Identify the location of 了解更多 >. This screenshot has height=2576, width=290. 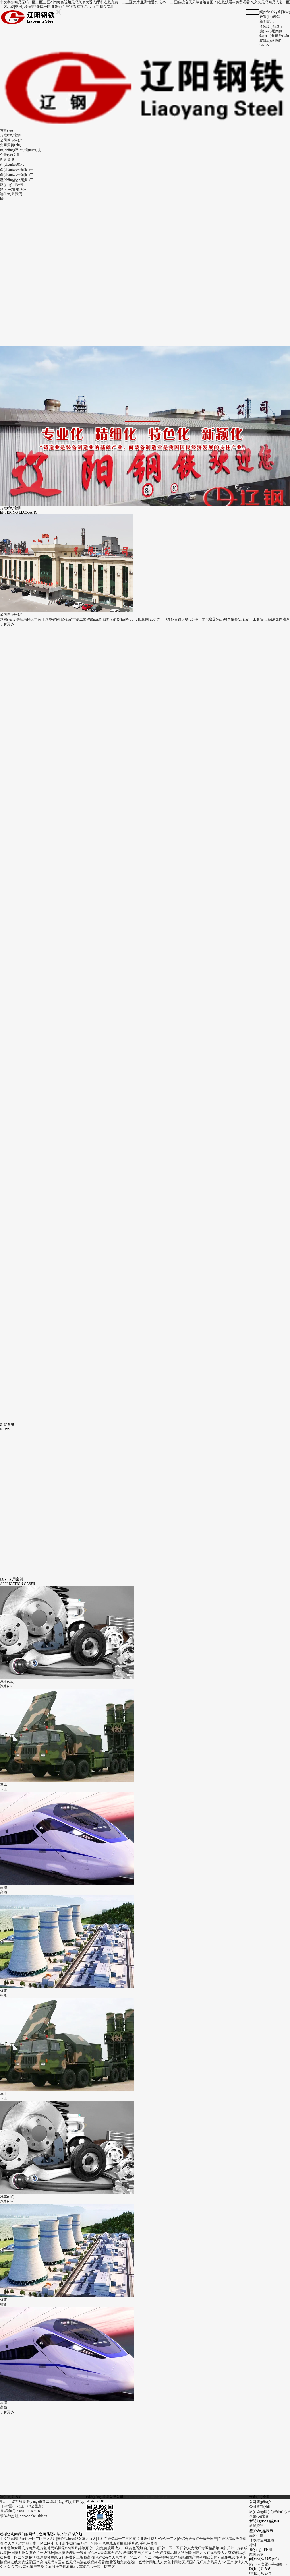
(9, 2412).